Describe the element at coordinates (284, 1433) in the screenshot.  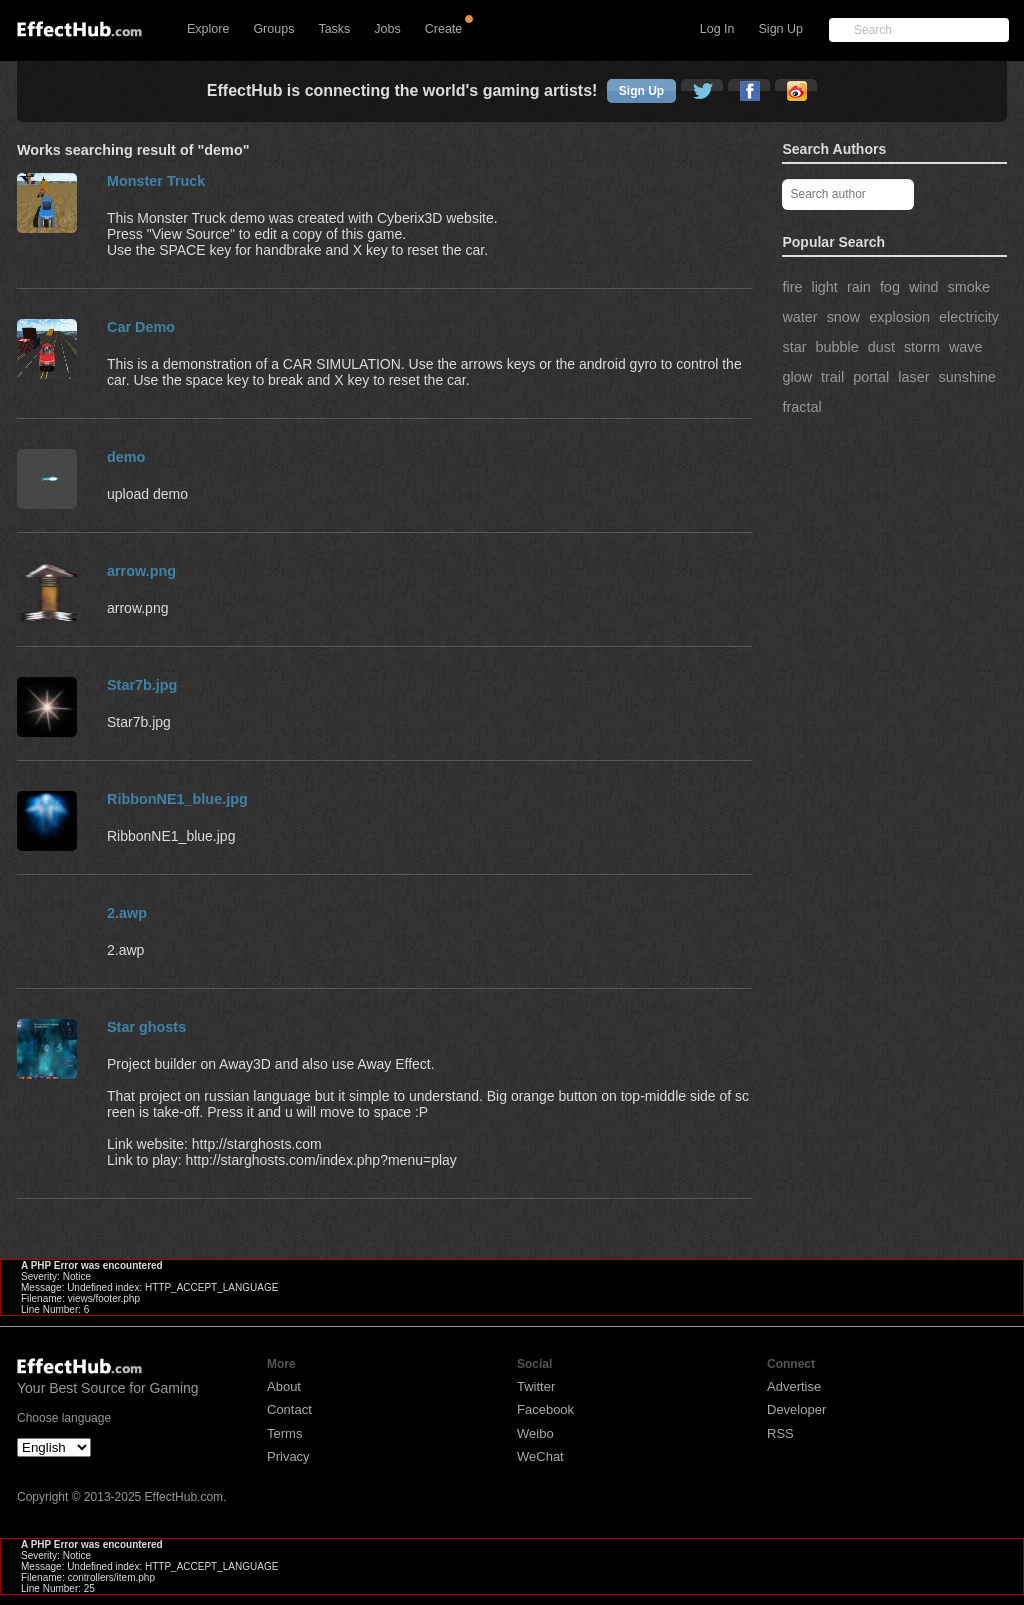
I see `Terms` at that location.